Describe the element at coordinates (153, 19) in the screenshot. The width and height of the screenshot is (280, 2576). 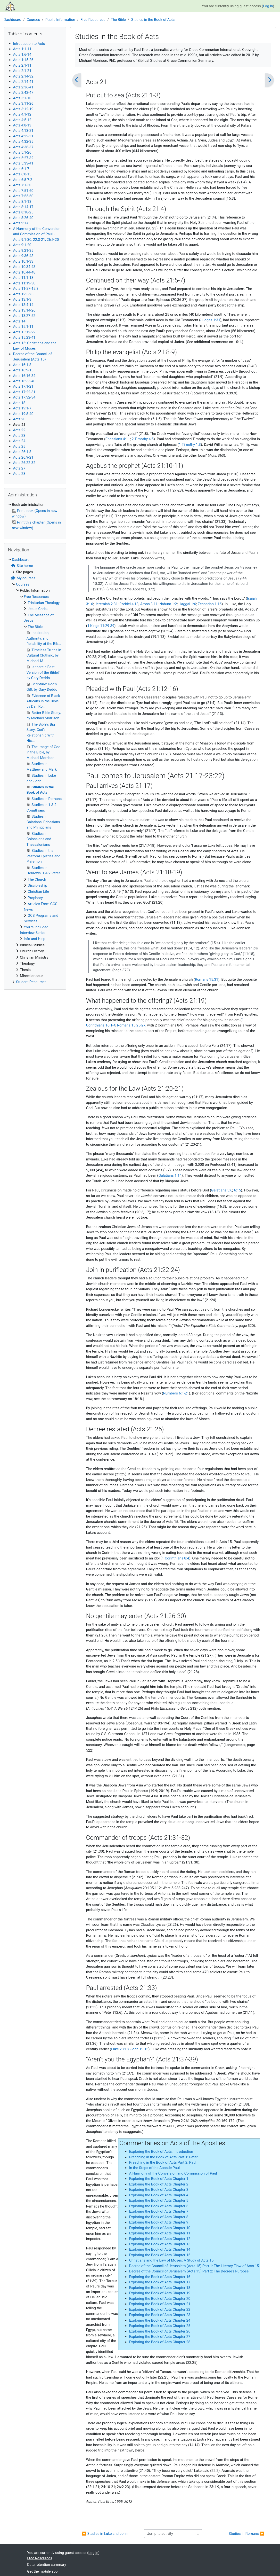
I see `Studies in the Book of Acts` at that location.